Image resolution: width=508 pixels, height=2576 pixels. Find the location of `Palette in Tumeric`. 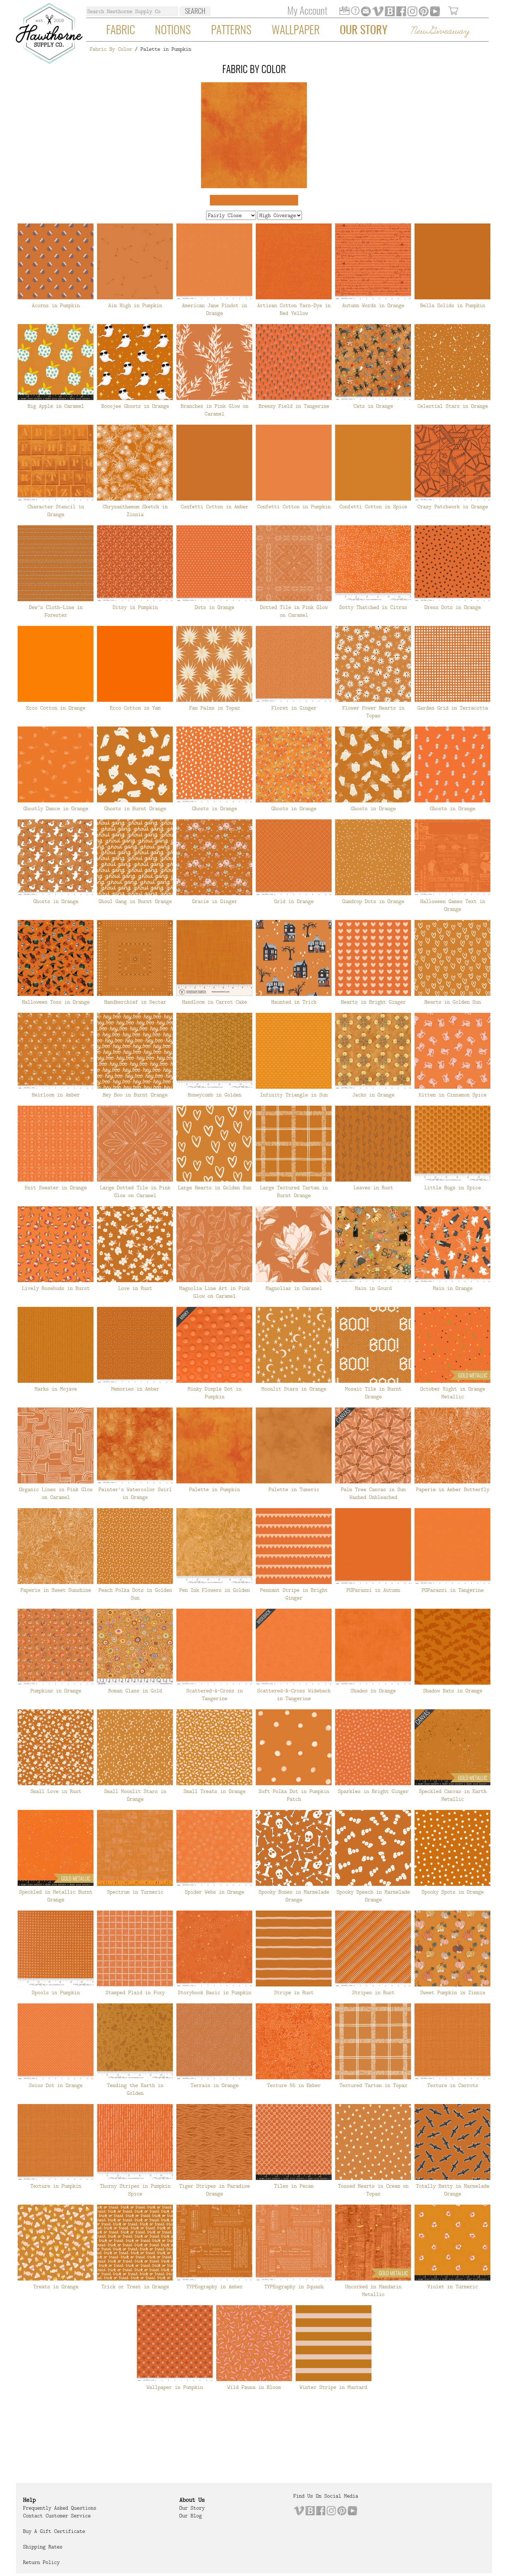

Palette in Tumeric is located at coordinates (293, 1489).